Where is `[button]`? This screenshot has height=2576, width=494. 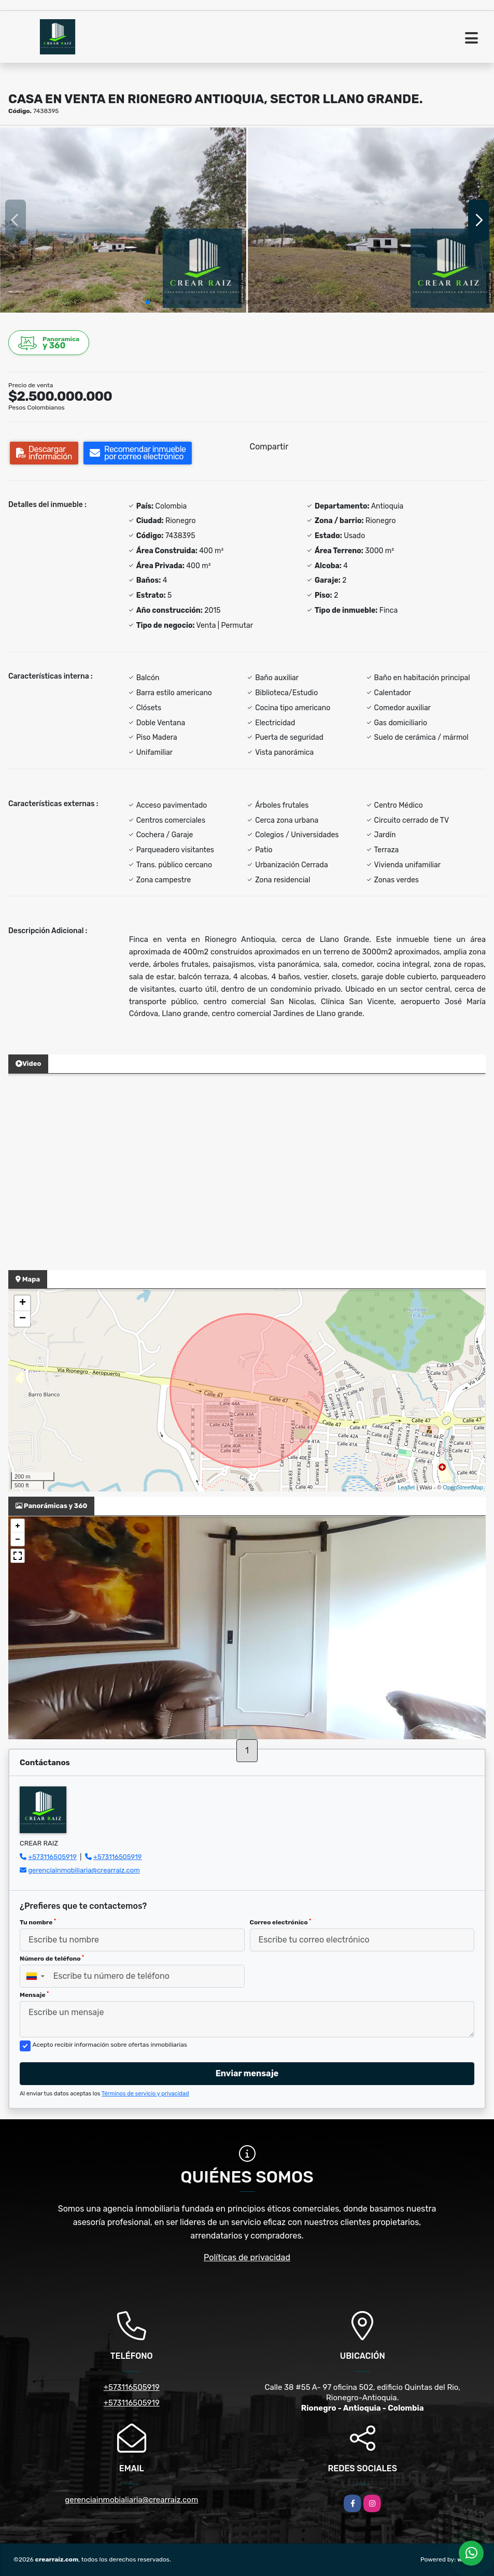
[button] is located at coordinates (148, 302).